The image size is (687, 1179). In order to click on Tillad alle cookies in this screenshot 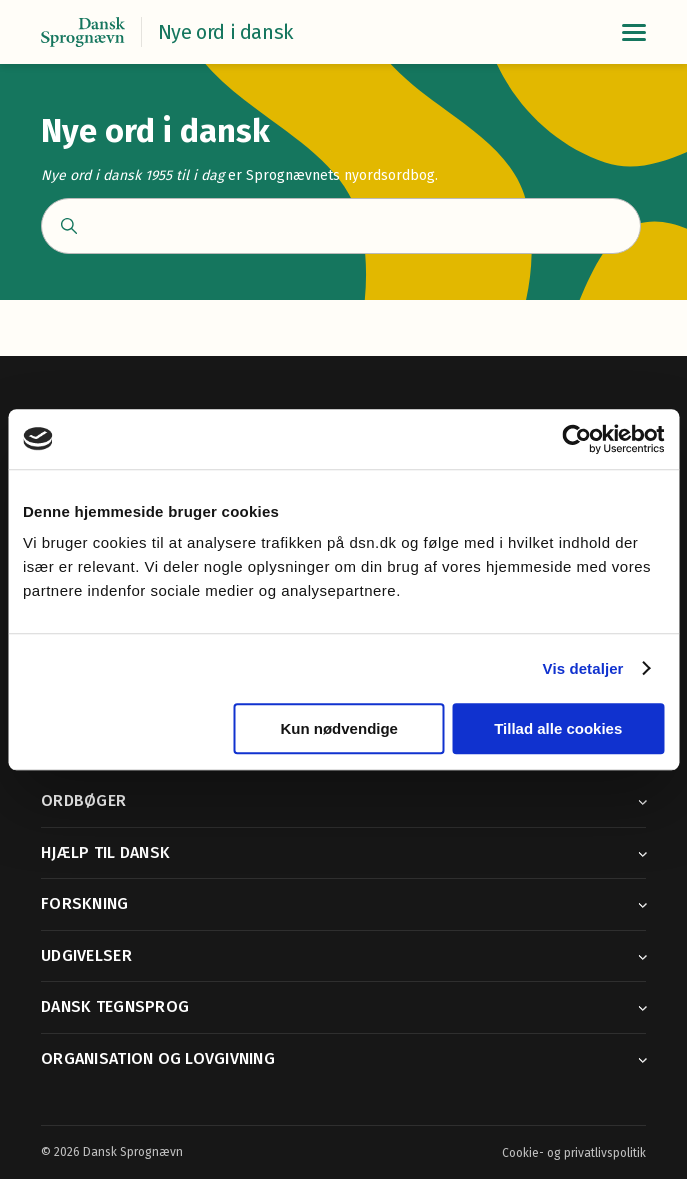, I will do `click(558, 728)`.